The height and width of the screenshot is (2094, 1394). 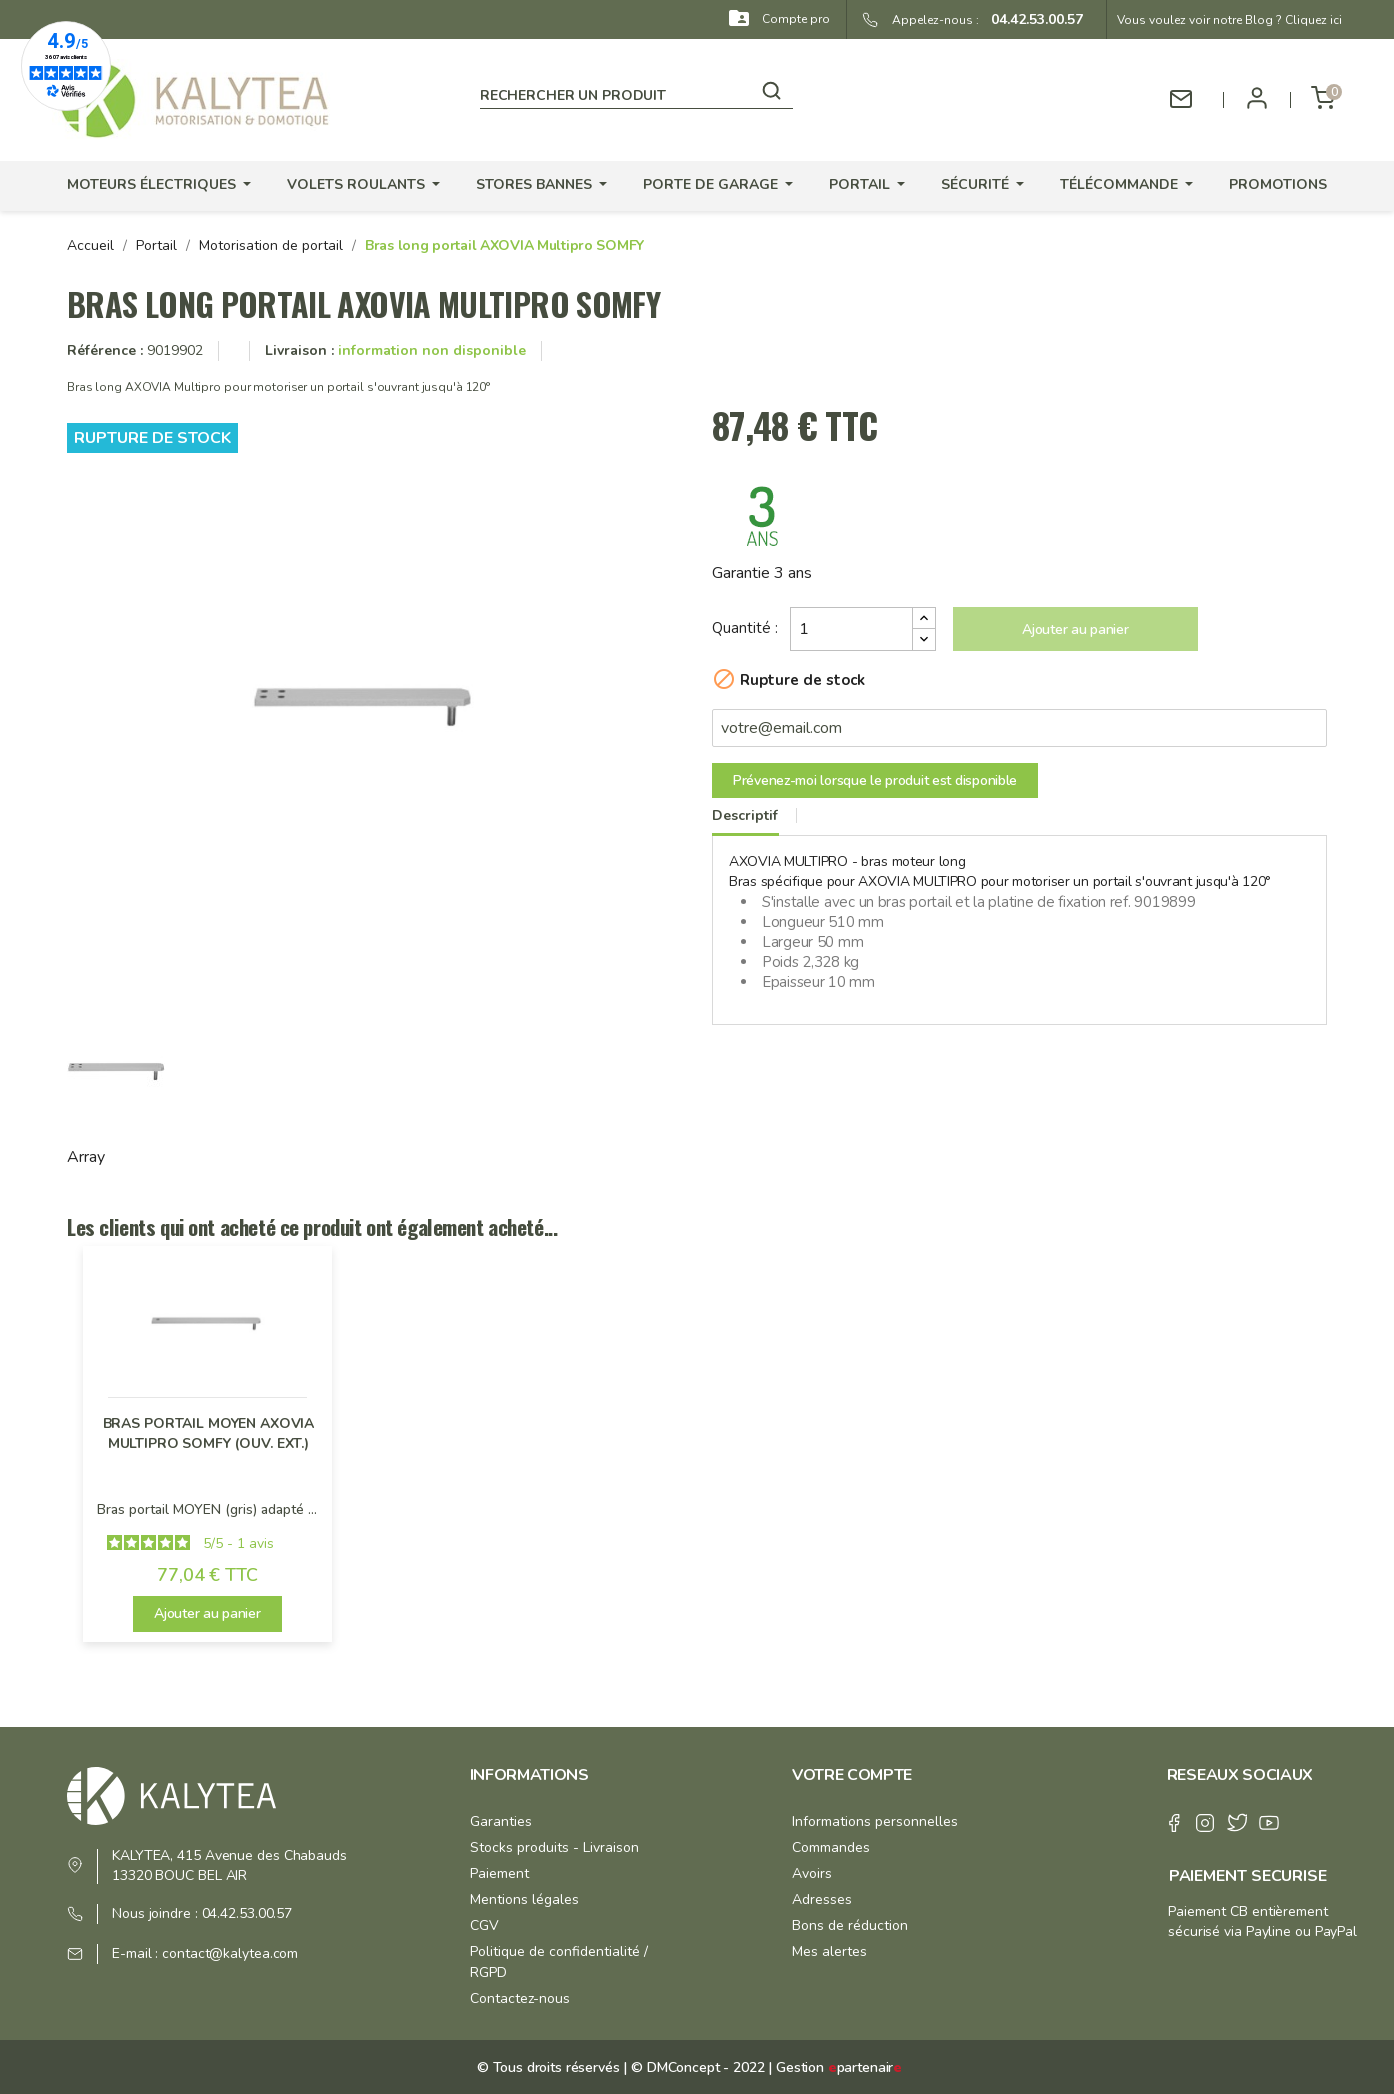 I want to click on CGV, so click(x=484, y=1925).